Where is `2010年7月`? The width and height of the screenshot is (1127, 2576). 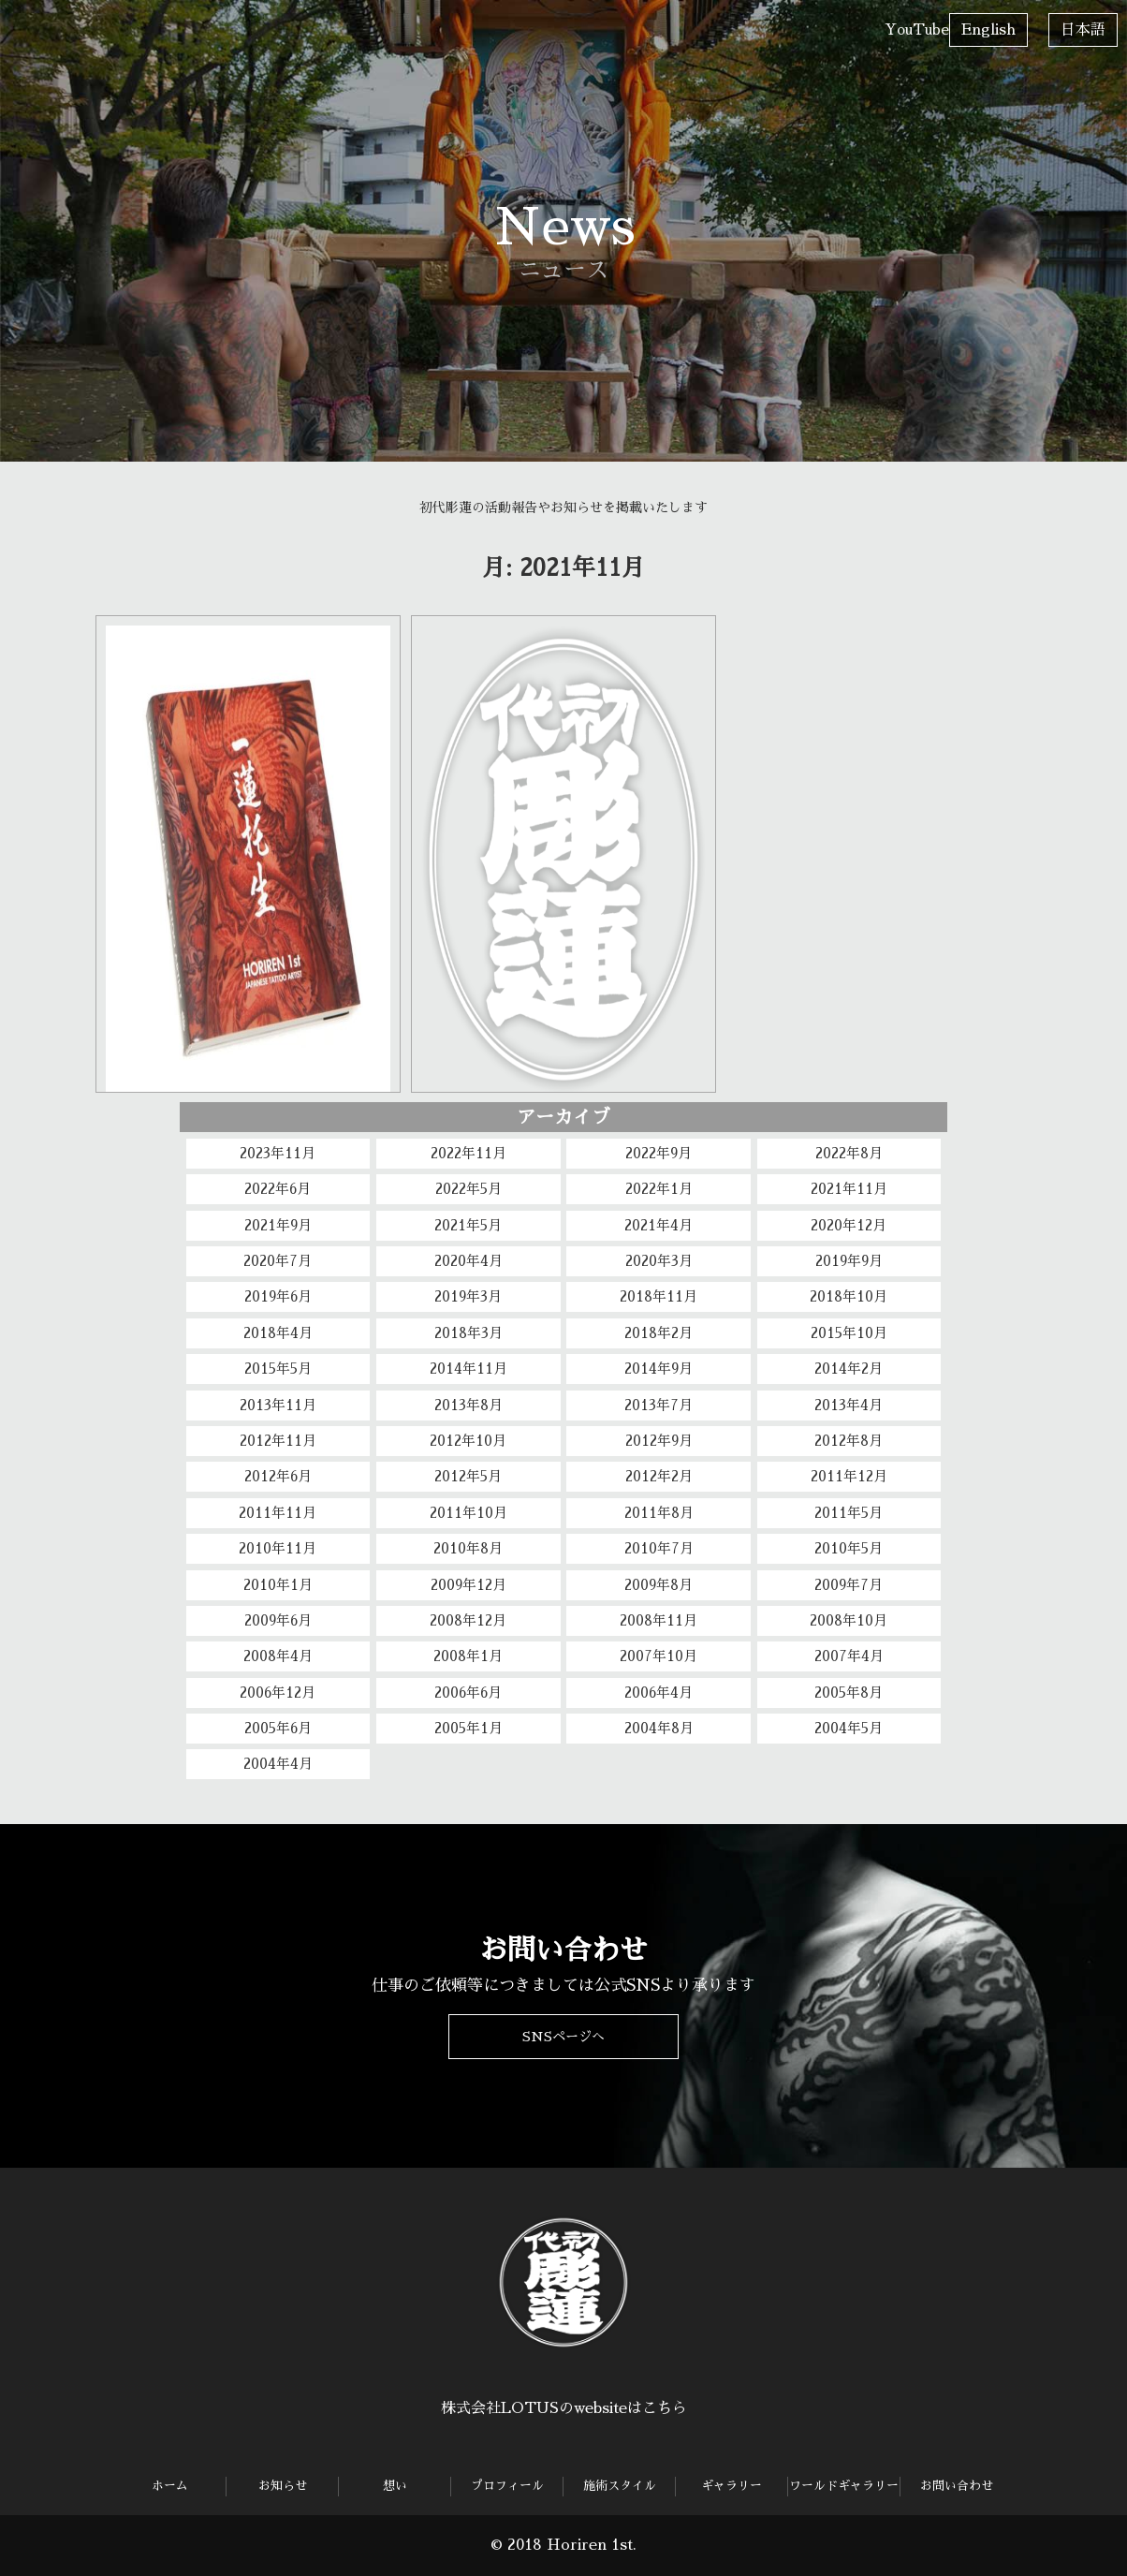
2010年7月 is located at coordinates (659, 1548).